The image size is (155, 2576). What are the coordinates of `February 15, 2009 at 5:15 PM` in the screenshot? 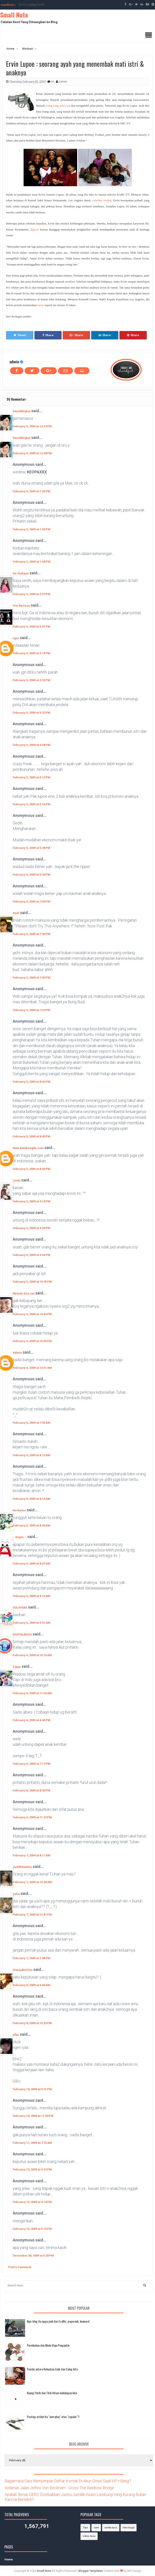 It's located at (32, 2229).